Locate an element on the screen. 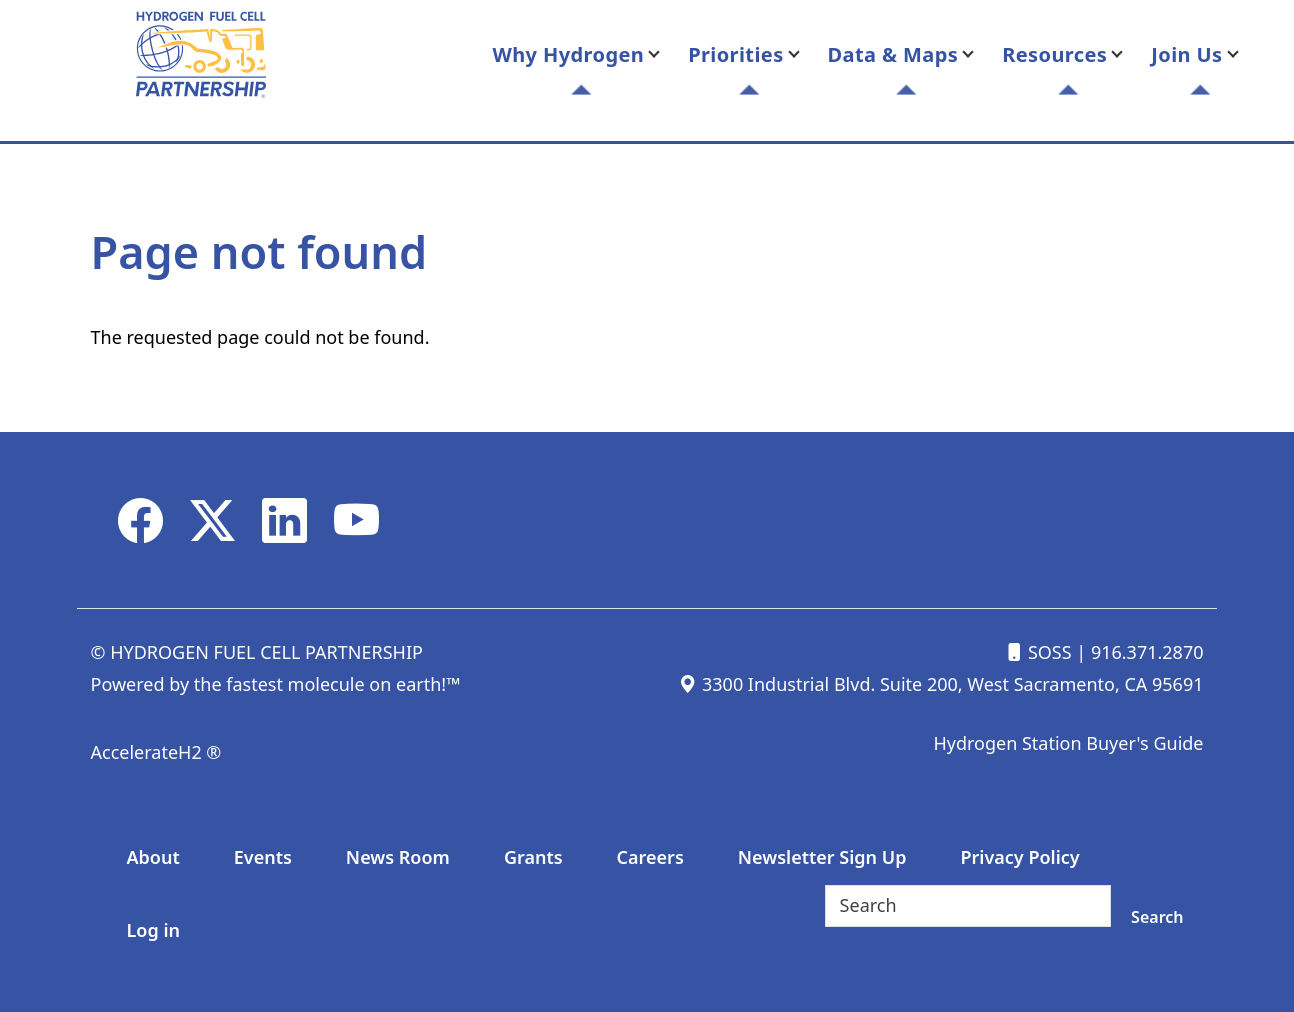 This screenshot has width=1294, height=1012. Newsletter Sign Up is located at coordinates (822, 857).